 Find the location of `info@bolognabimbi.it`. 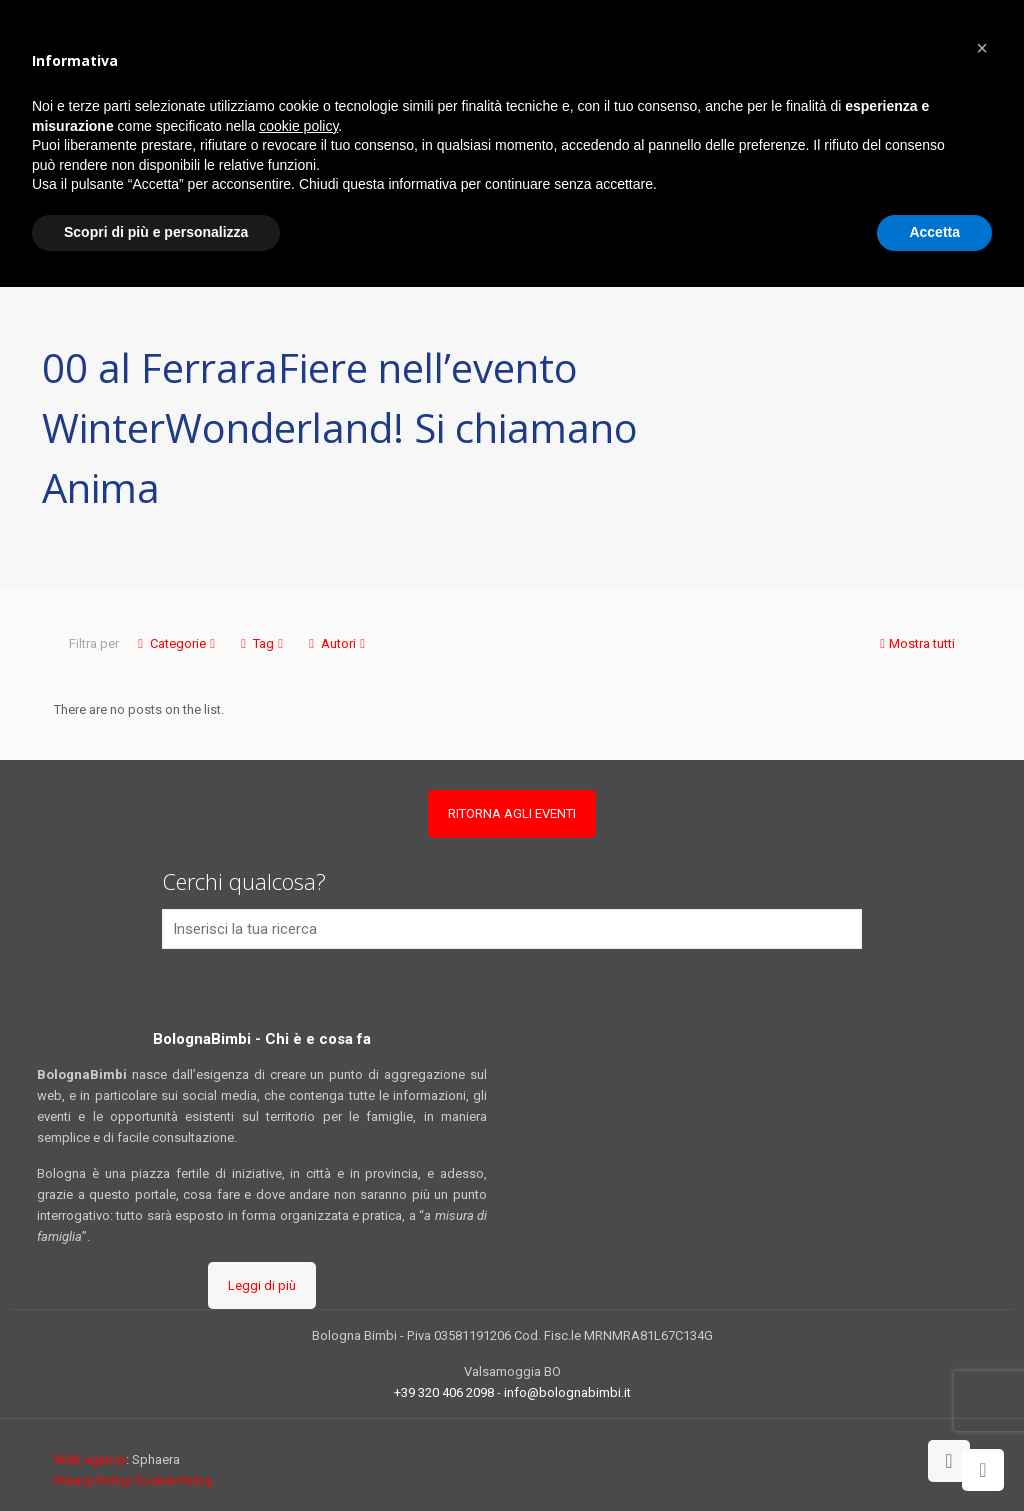

info@bolognabimbi.it is located at coordinates (567, 1392).